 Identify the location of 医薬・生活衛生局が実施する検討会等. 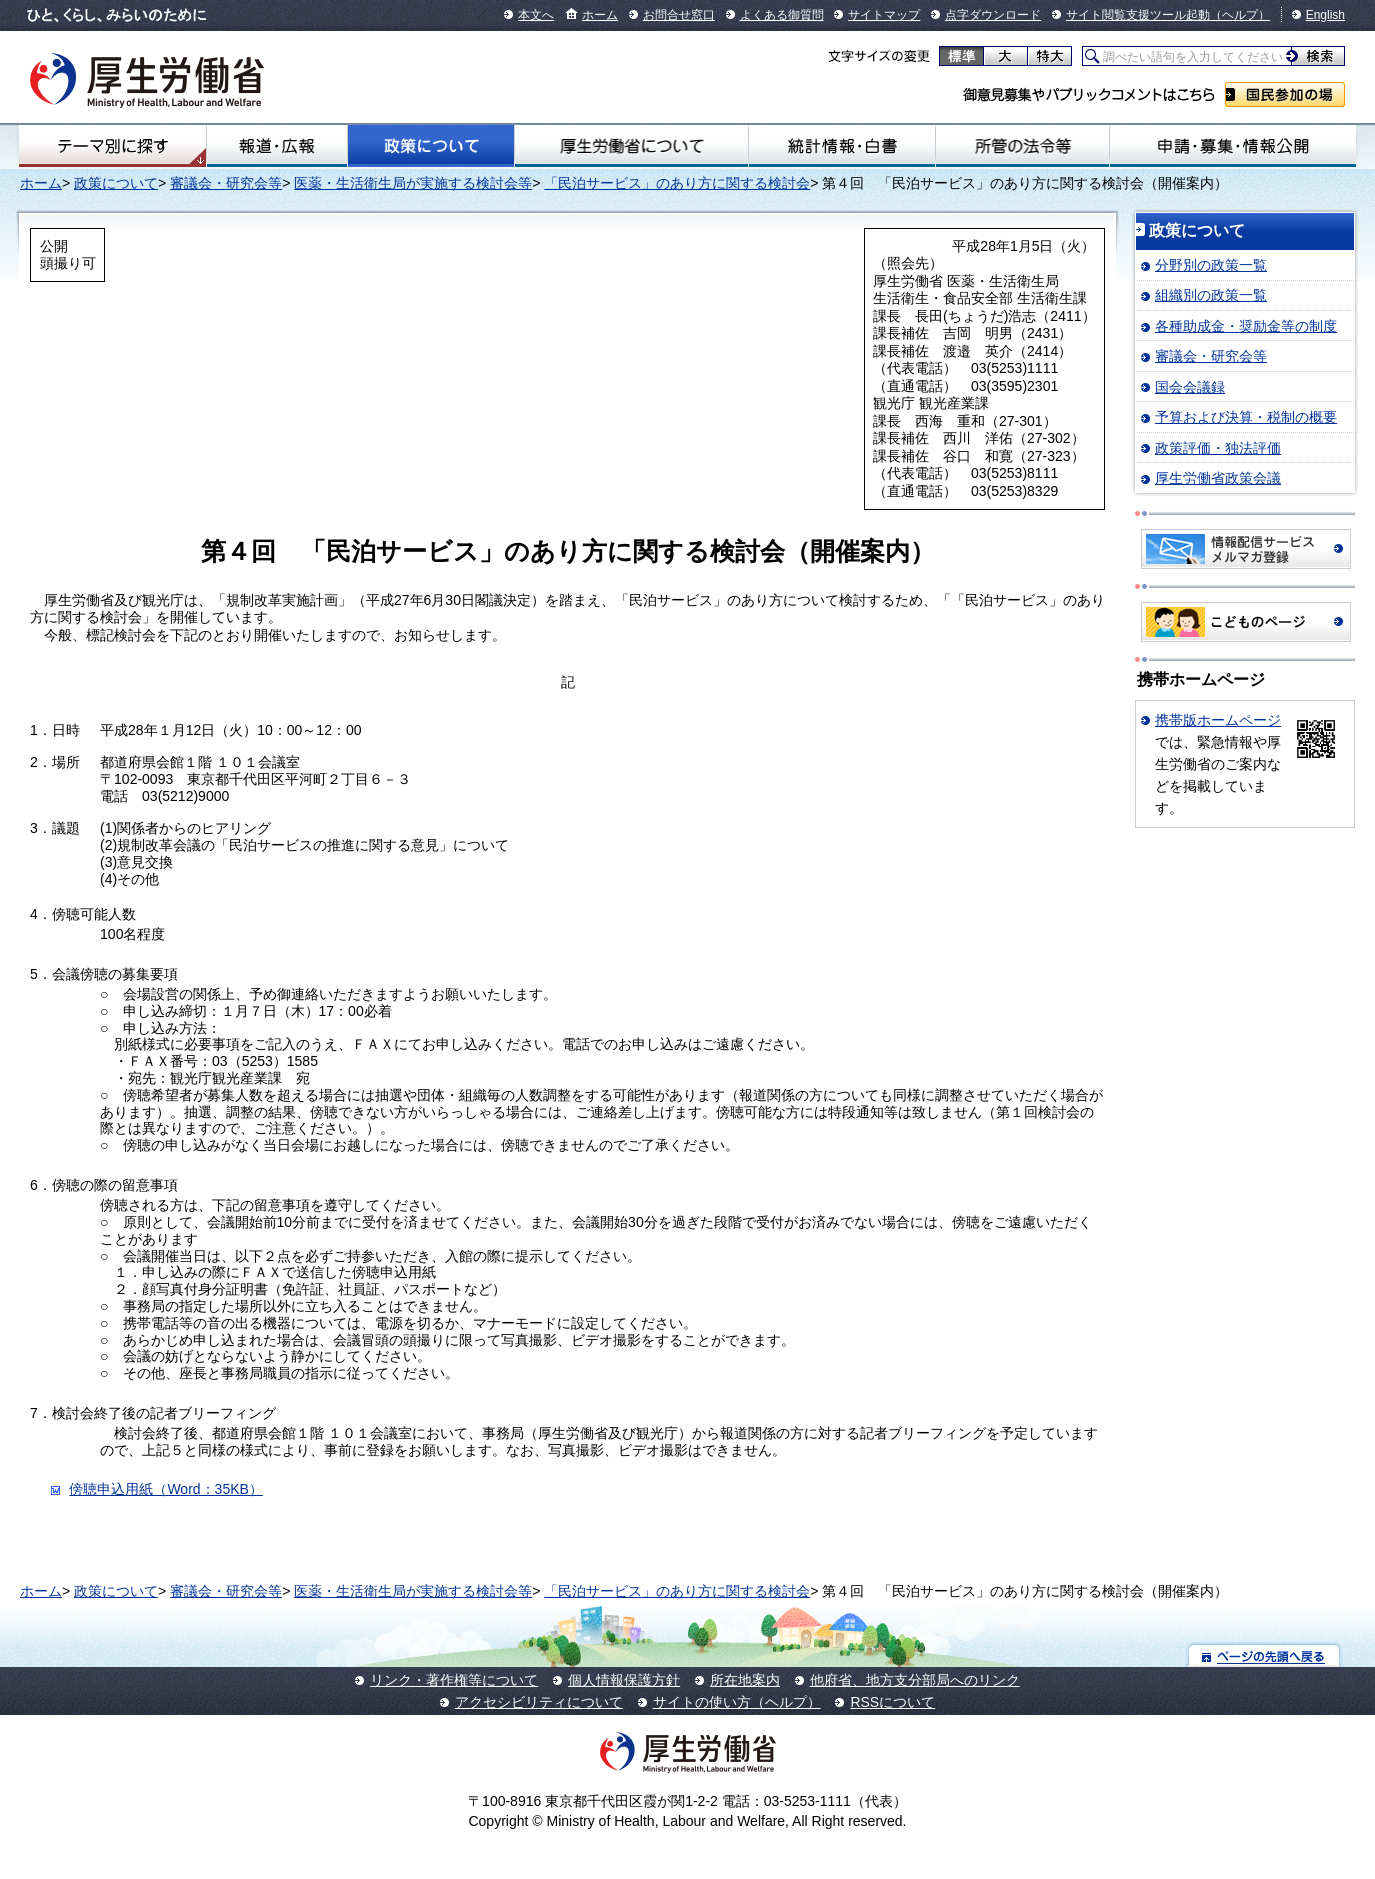
(413, 183).